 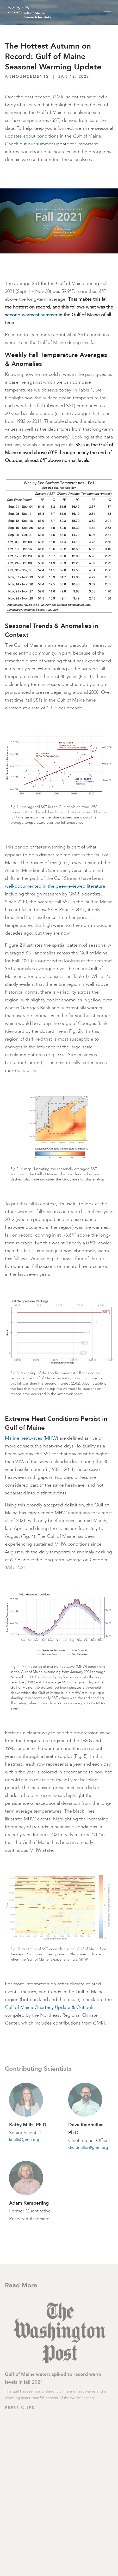 What do you see at coordinates (24, 2139) in the screenshot?
I see `kmills@gmri.org` at bounding box center [24, 2139].